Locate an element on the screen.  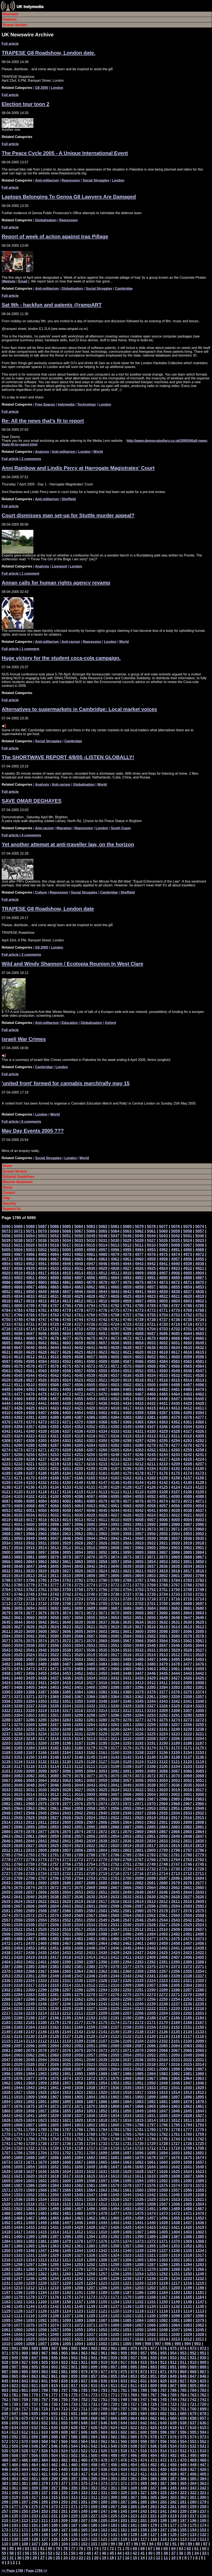
2038 is located at coordinates (115, 2059).